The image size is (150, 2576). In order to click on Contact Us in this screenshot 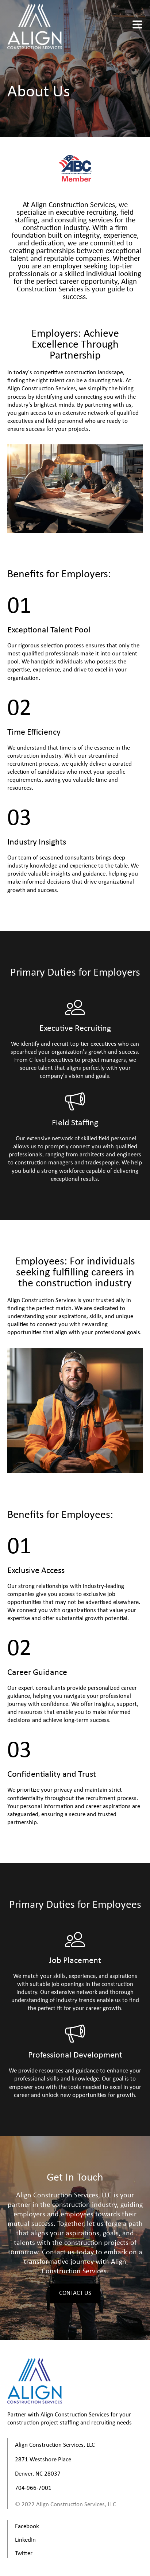, I will do `click(75, 2293)`.